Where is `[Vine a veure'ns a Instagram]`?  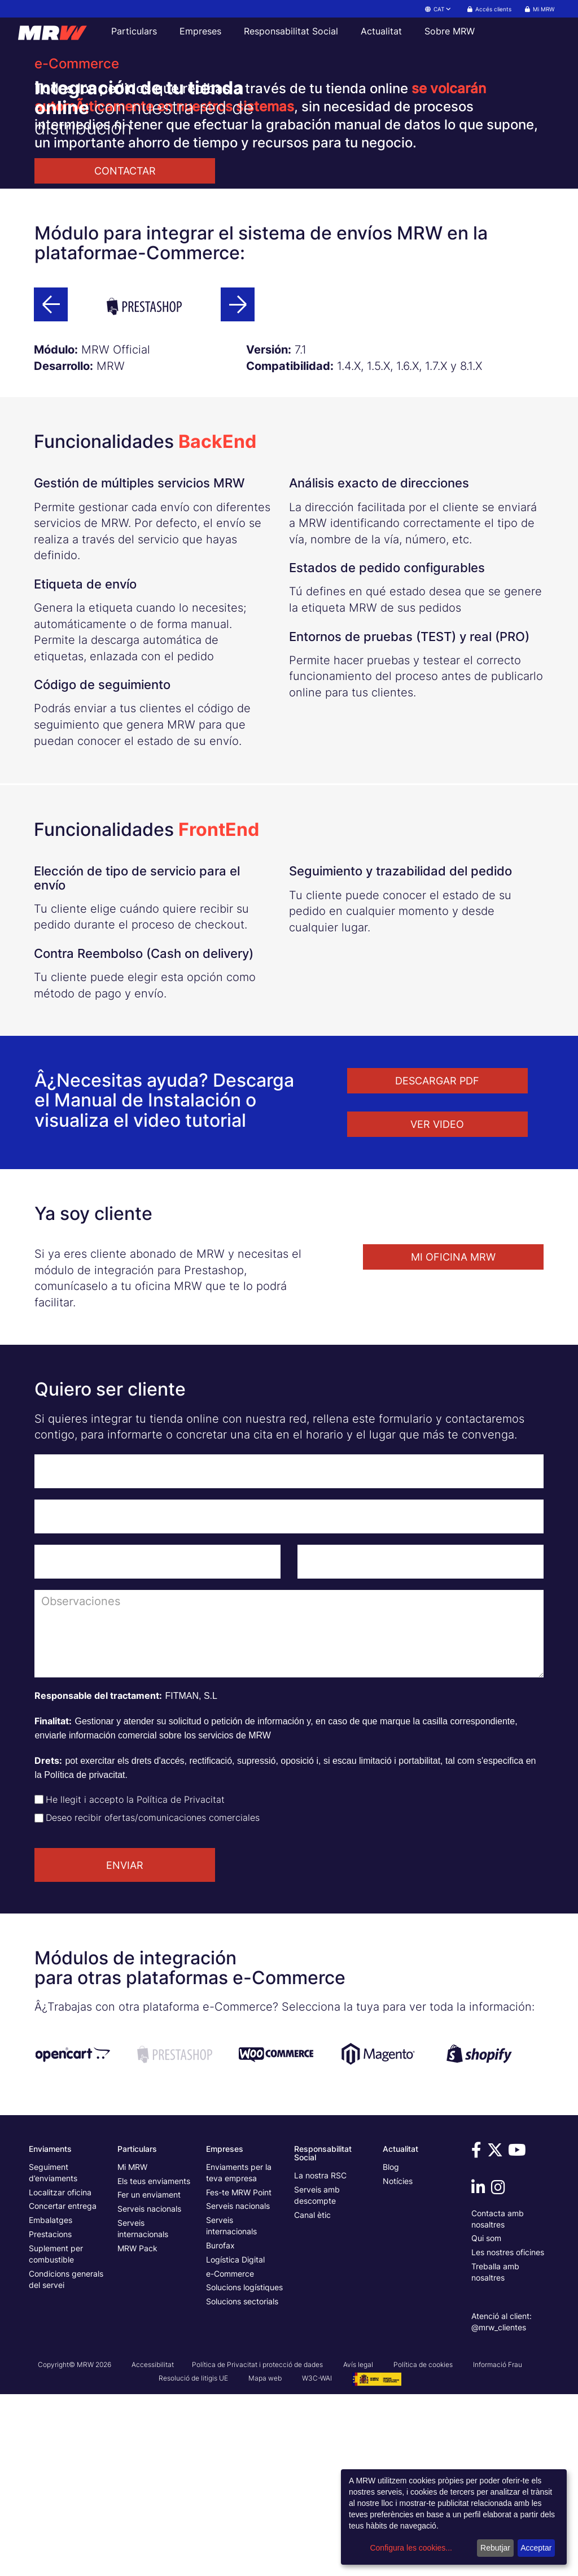
[Vine a veure'ns a Instagram] is located at coordinates (500, 2372).